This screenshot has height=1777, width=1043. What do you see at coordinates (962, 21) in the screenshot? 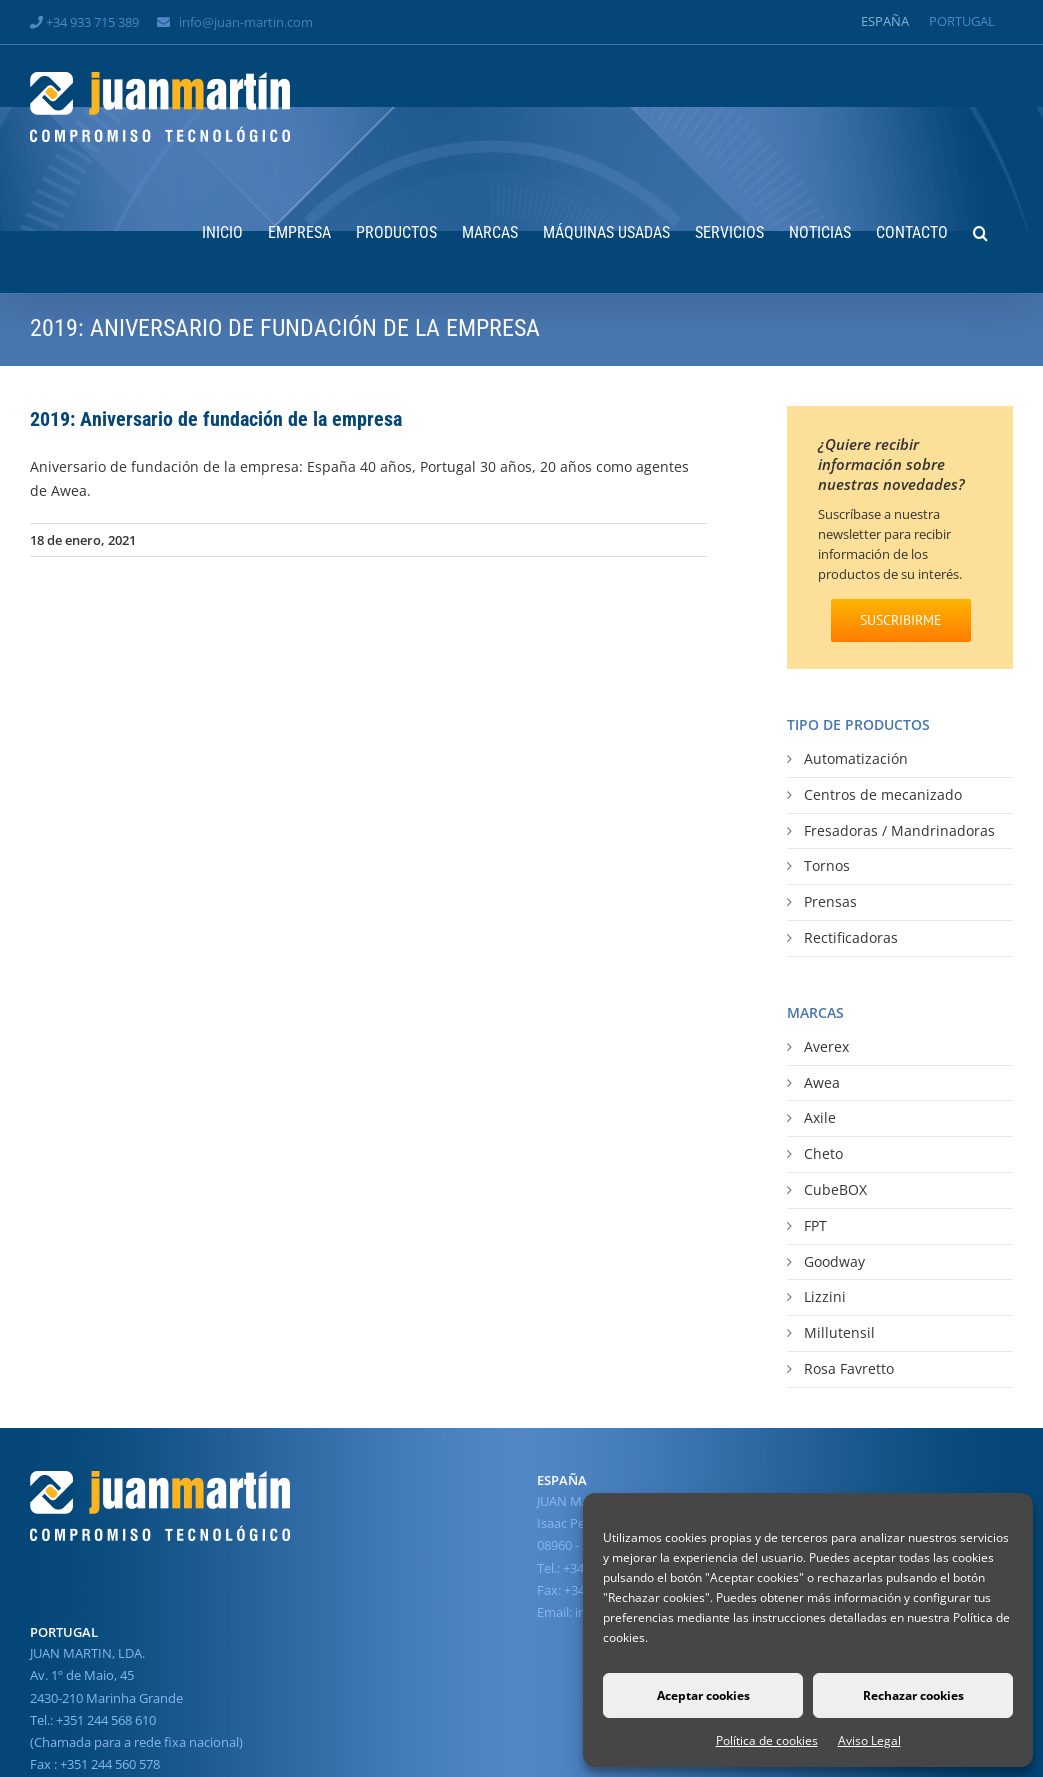
I see `[Cambiar a Portugal]` at bounding box center [962, 21].